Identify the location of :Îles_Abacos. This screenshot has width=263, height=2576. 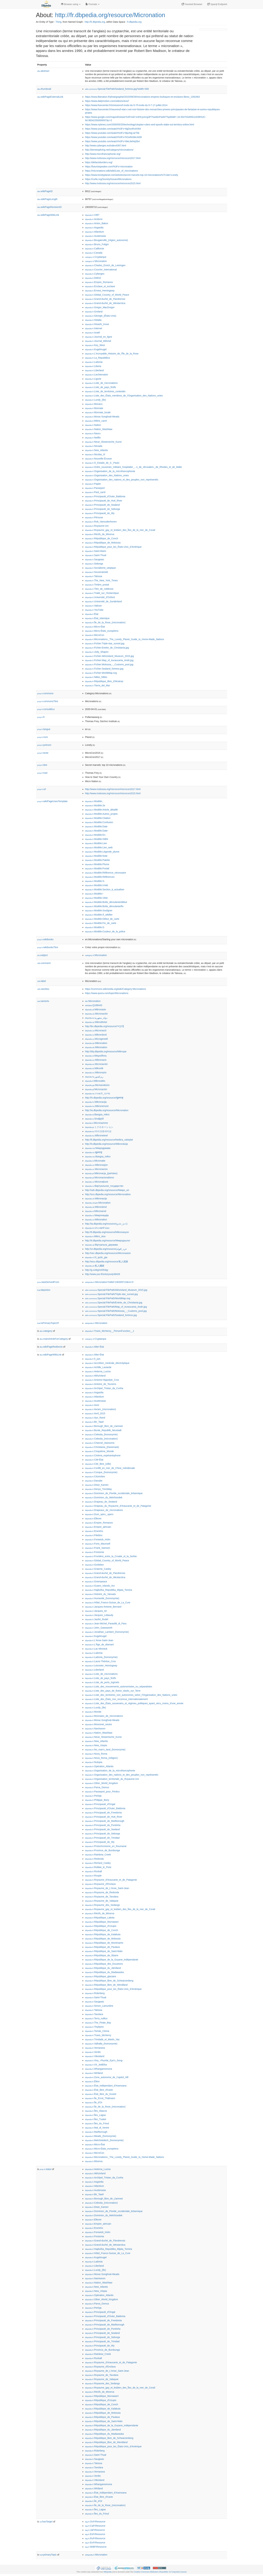
(96, 2111).